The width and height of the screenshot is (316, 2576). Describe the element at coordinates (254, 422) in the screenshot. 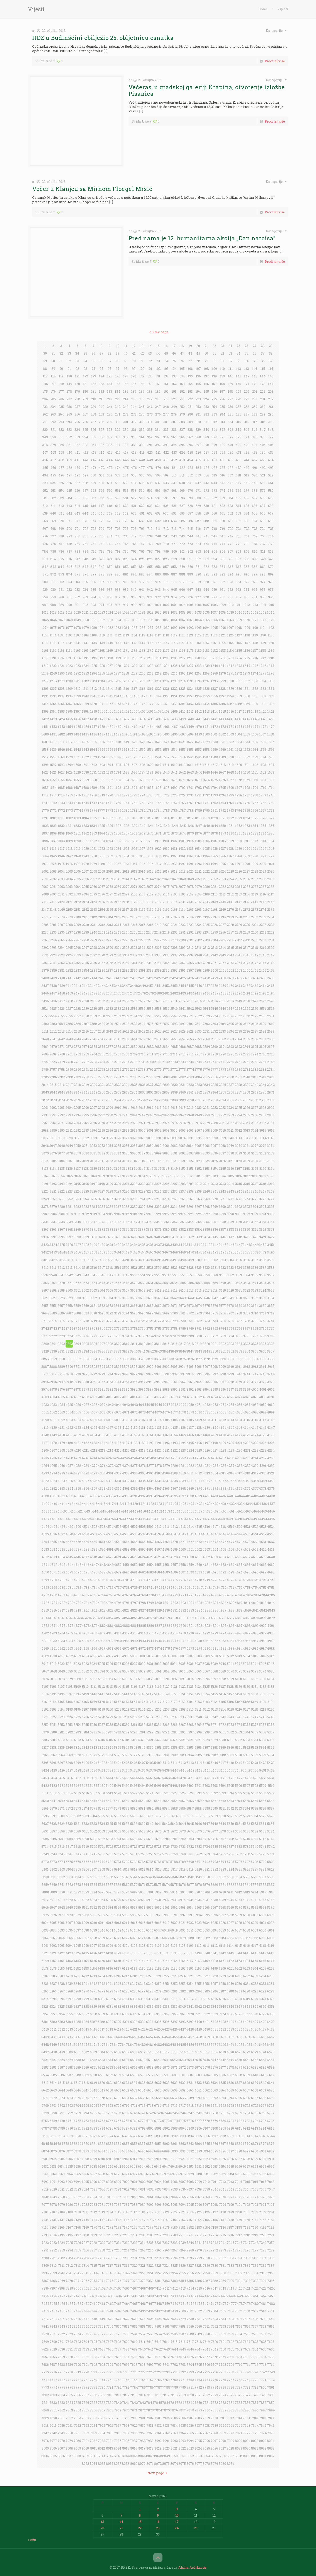

I see `317` at that location.